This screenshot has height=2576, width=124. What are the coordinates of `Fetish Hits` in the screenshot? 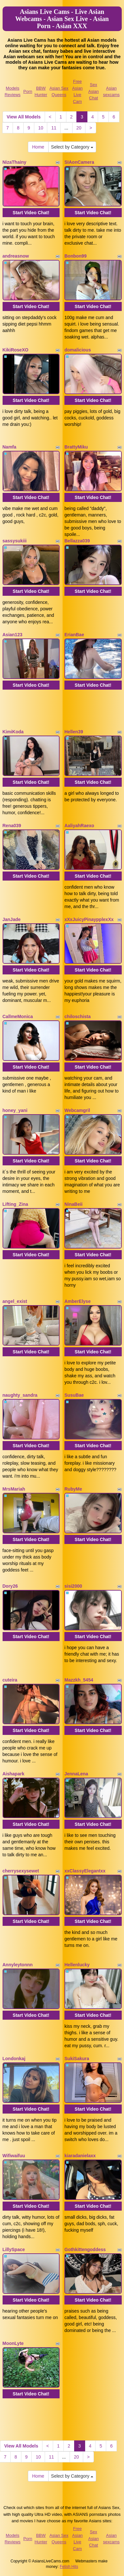 It's located at (69, 2566).